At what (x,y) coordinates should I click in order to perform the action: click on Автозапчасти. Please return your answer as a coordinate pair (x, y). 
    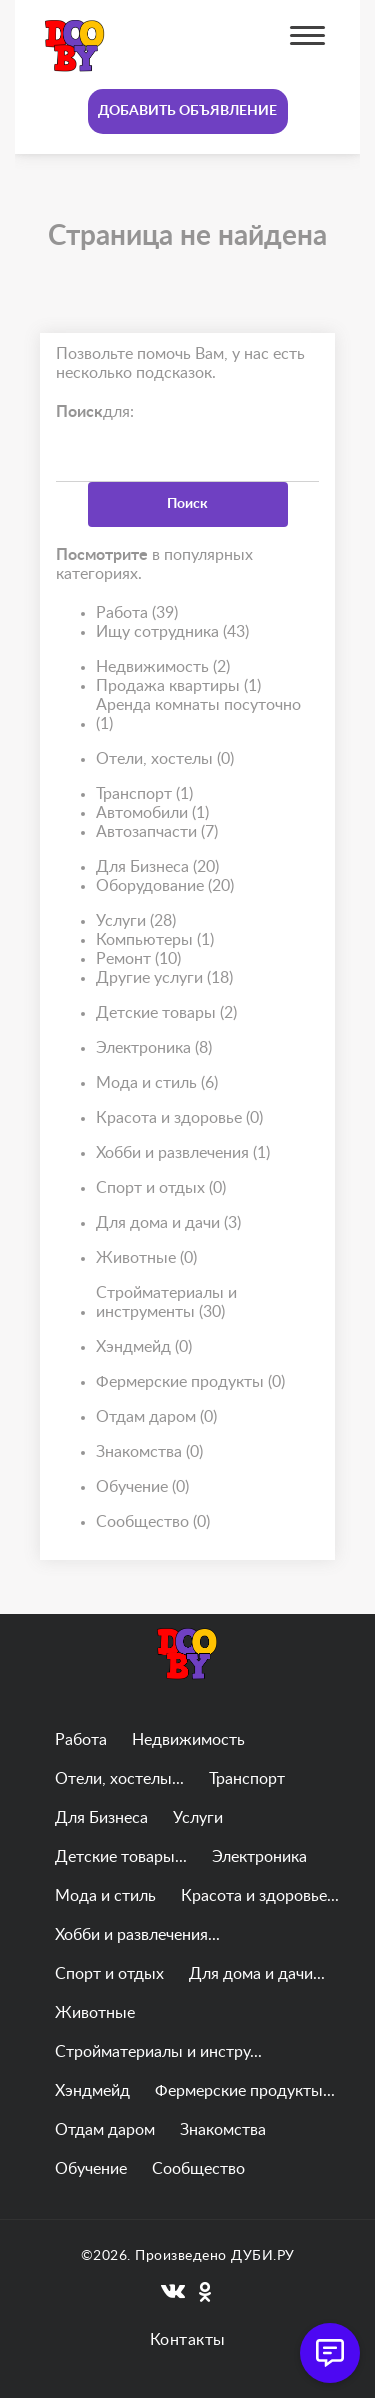
    Looking at the image, I should click on (157, 832).